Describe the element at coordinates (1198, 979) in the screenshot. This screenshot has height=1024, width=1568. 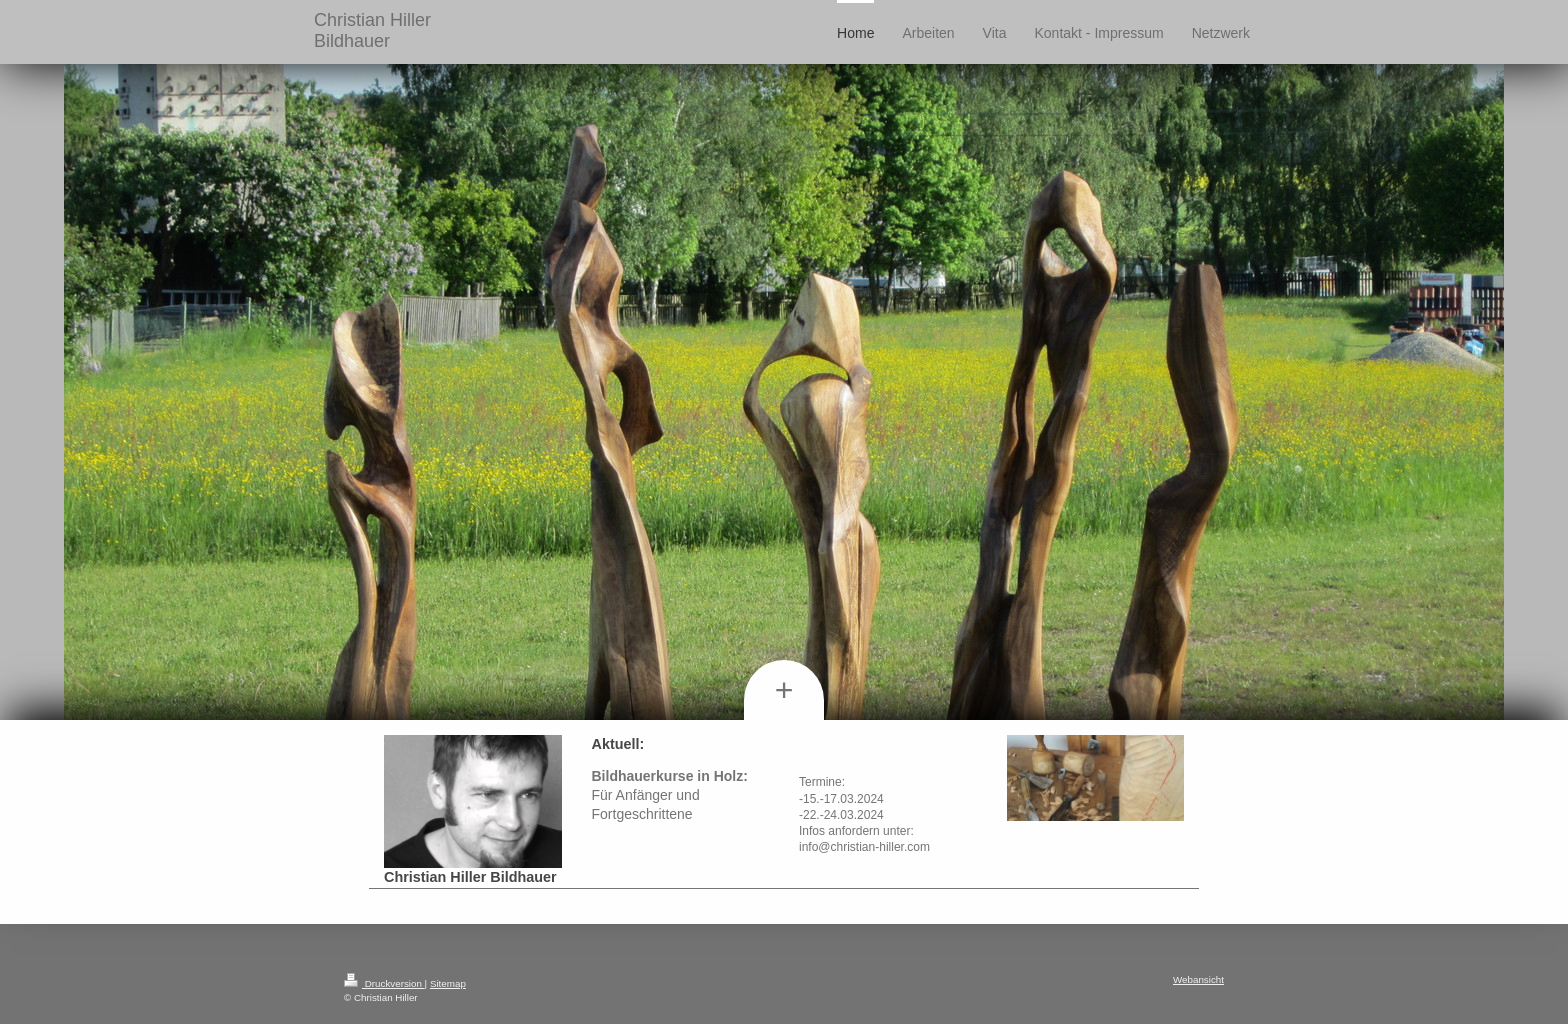
I see `Webansicht` at that location.